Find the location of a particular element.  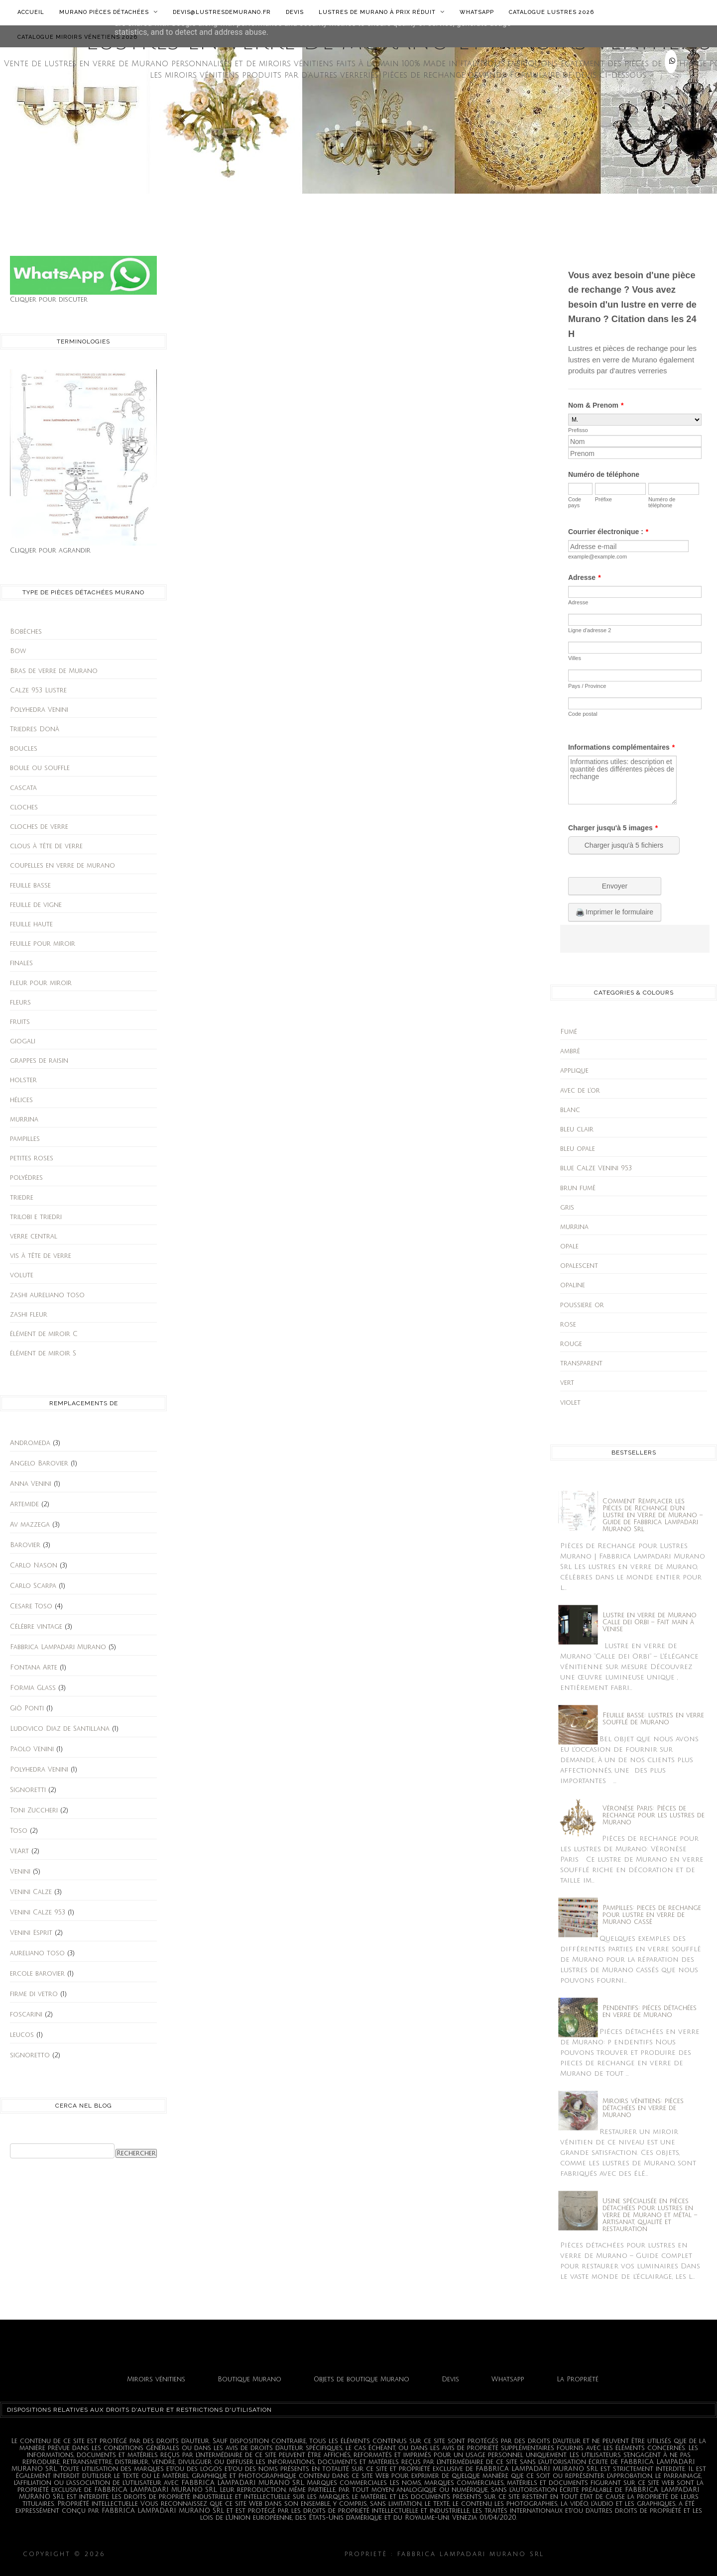

Calze 953 Lustre is located at coordinates (38, 690).